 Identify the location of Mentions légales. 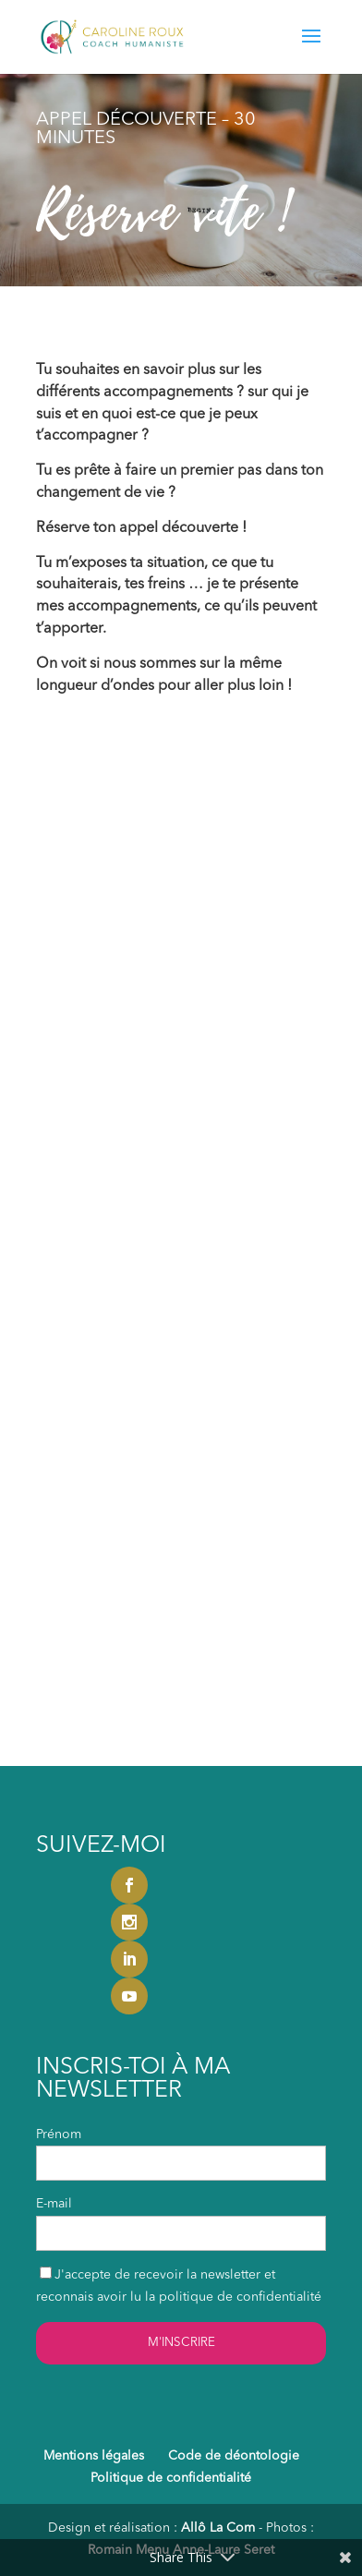
(93, 2455).